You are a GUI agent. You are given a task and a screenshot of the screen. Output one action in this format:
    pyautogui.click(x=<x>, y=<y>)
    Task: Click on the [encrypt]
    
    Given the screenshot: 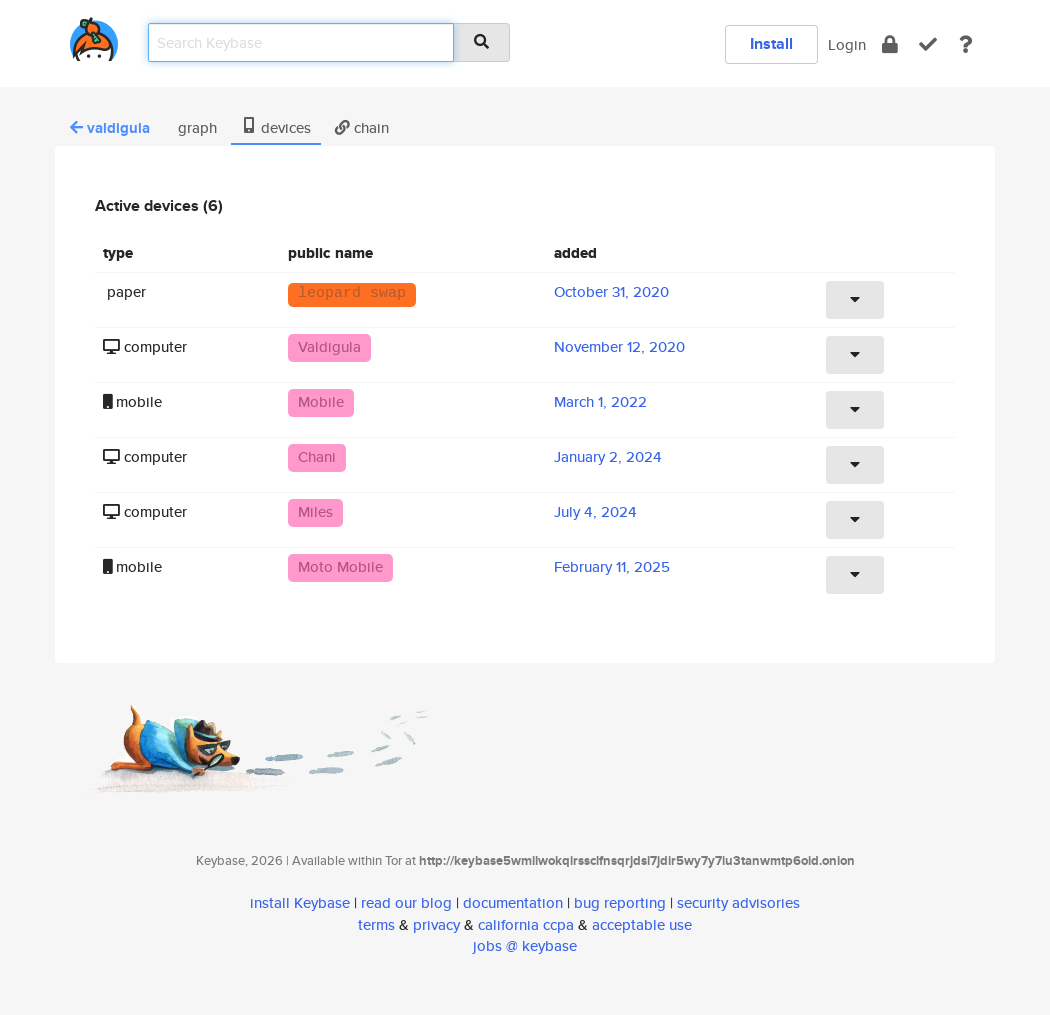 What is the action you would take?
    pyautogui.click(x=890, y=44)
    